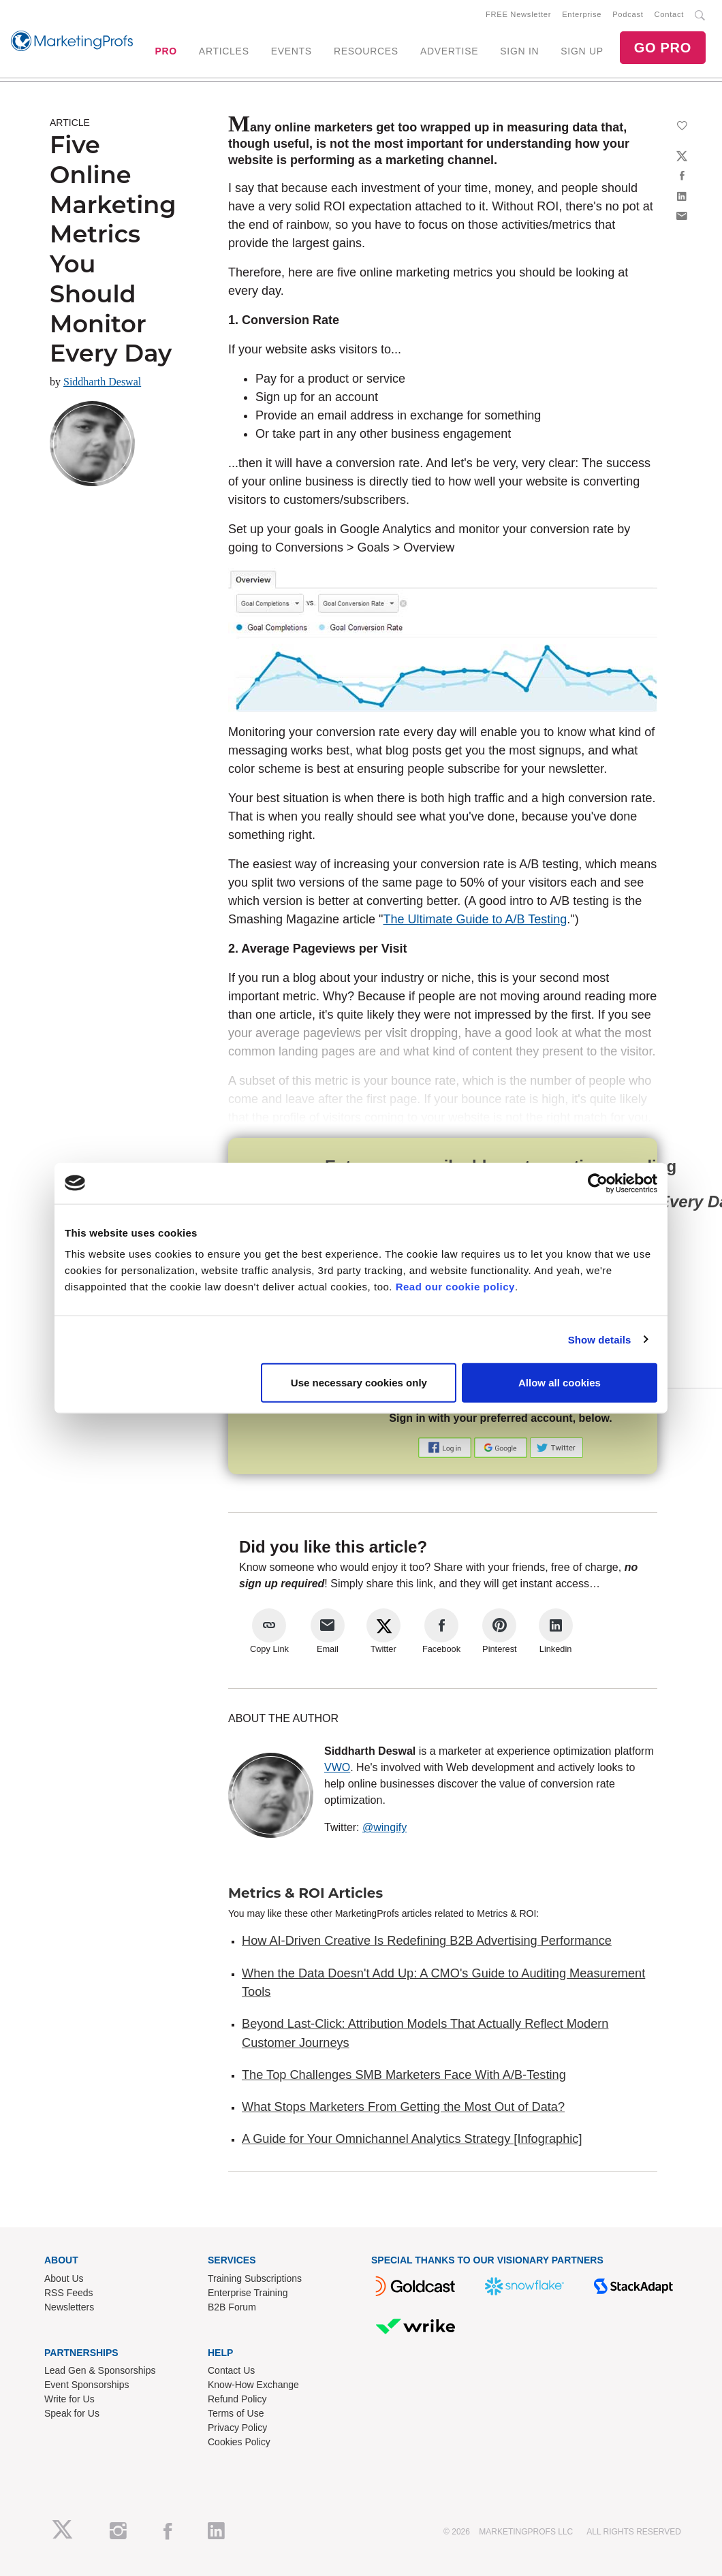 The image size is (722, 2576). Describe the element at coordinates (662, 47) in the screenshot. I see `GO PRO` at that location.